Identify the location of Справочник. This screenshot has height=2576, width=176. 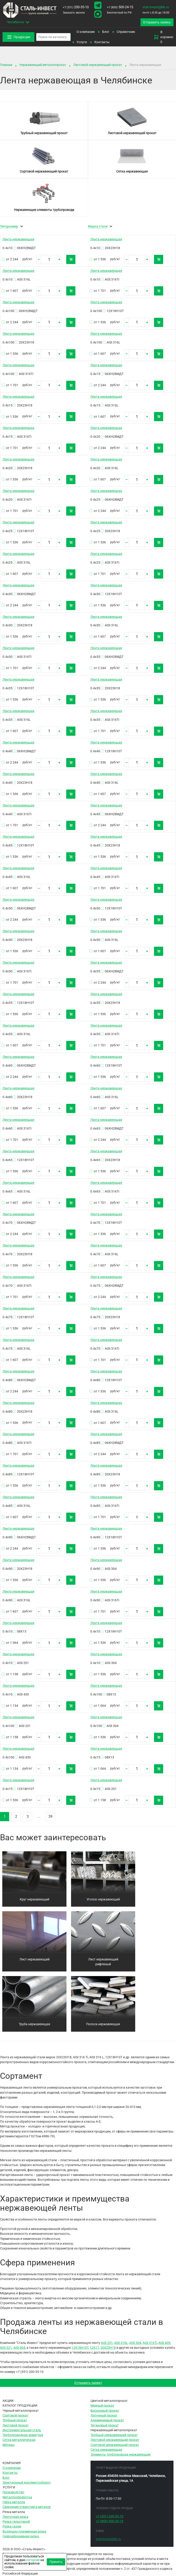
(126, 32).